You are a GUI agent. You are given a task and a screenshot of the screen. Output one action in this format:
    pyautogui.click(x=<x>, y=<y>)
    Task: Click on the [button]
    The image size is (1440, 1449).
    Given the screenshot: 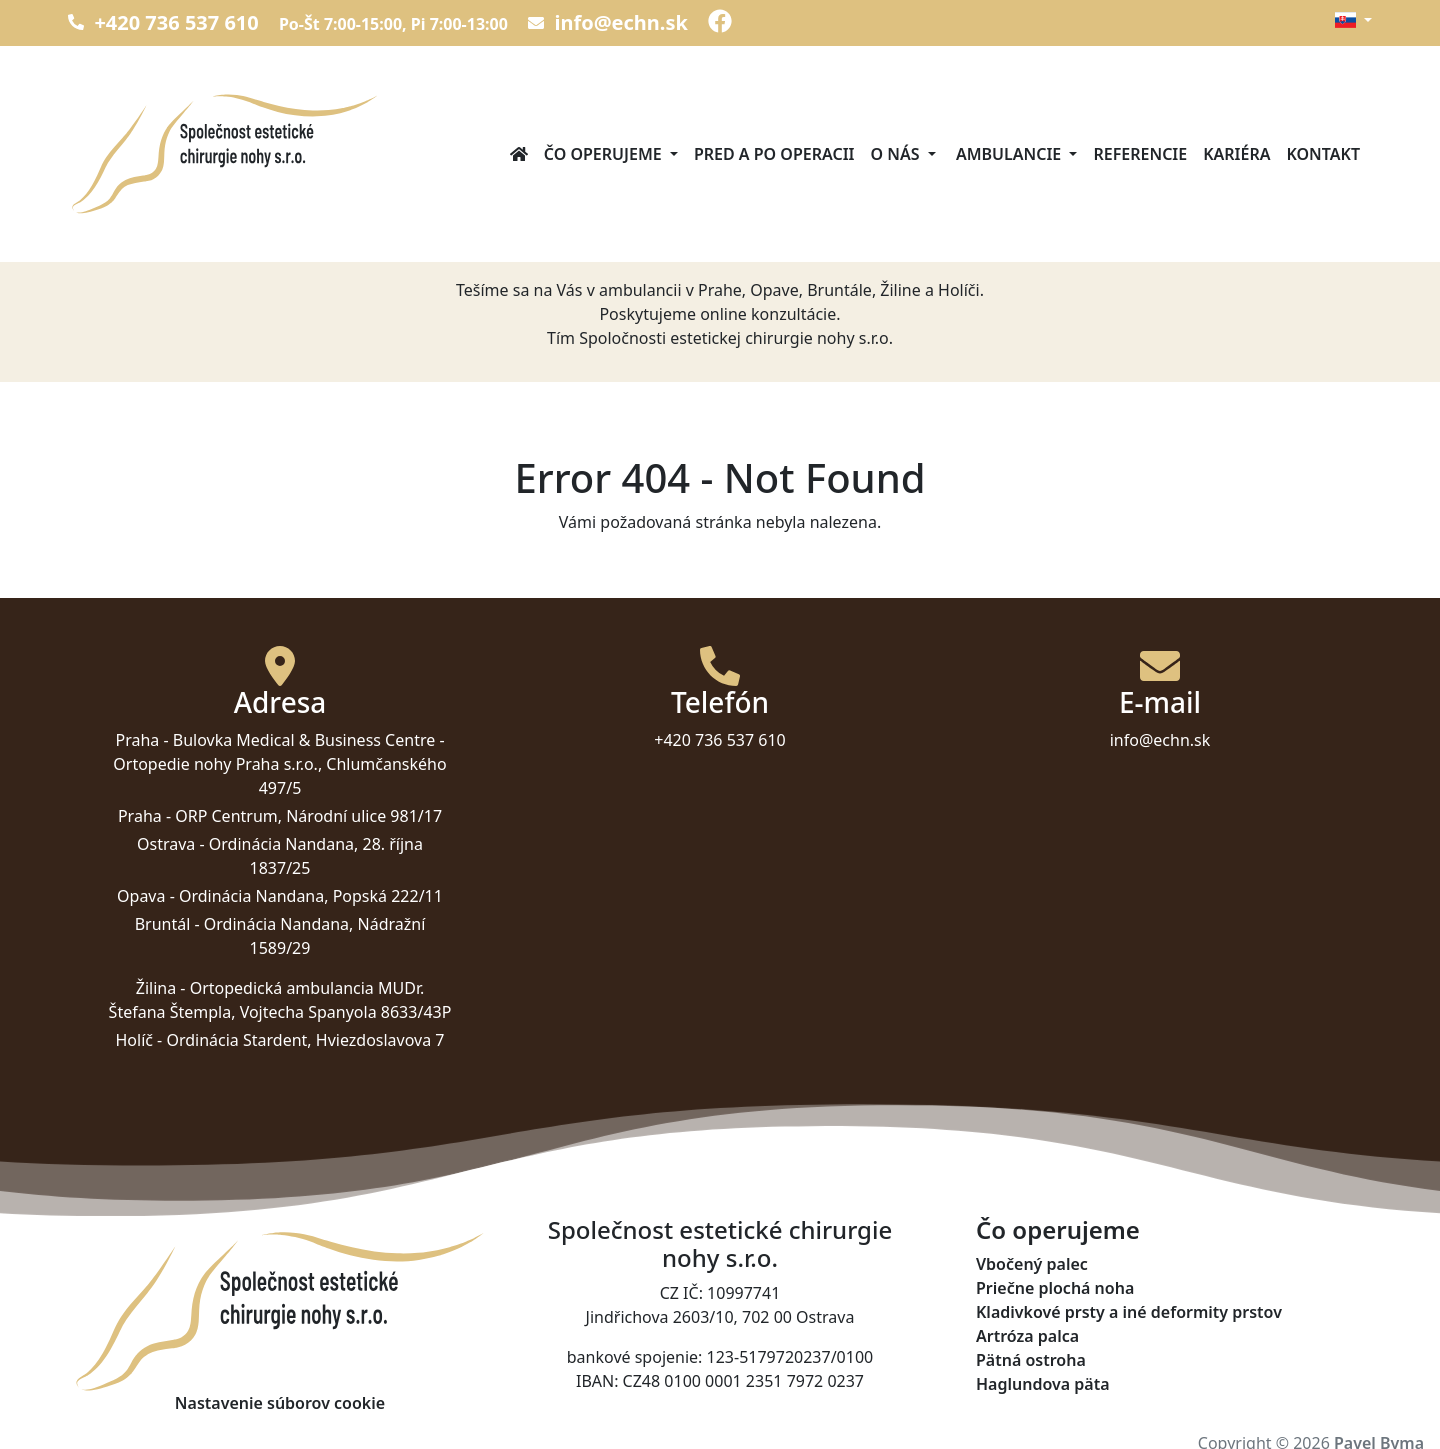 What is the action you would take?
    pyautogui.click(x=1353, y=20)
    